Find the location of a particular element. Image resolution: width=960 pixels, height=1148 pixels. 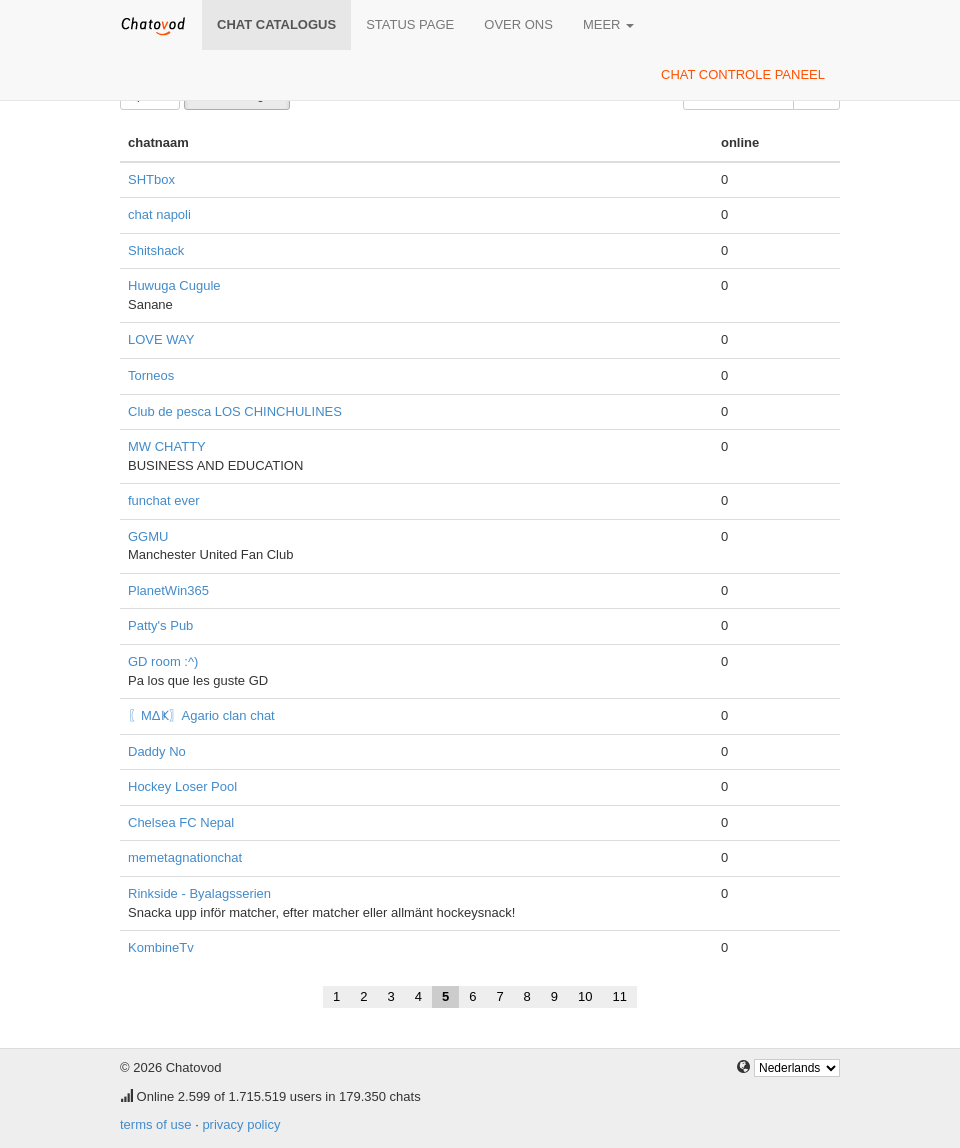

10 is located at coordinates (585, 996).